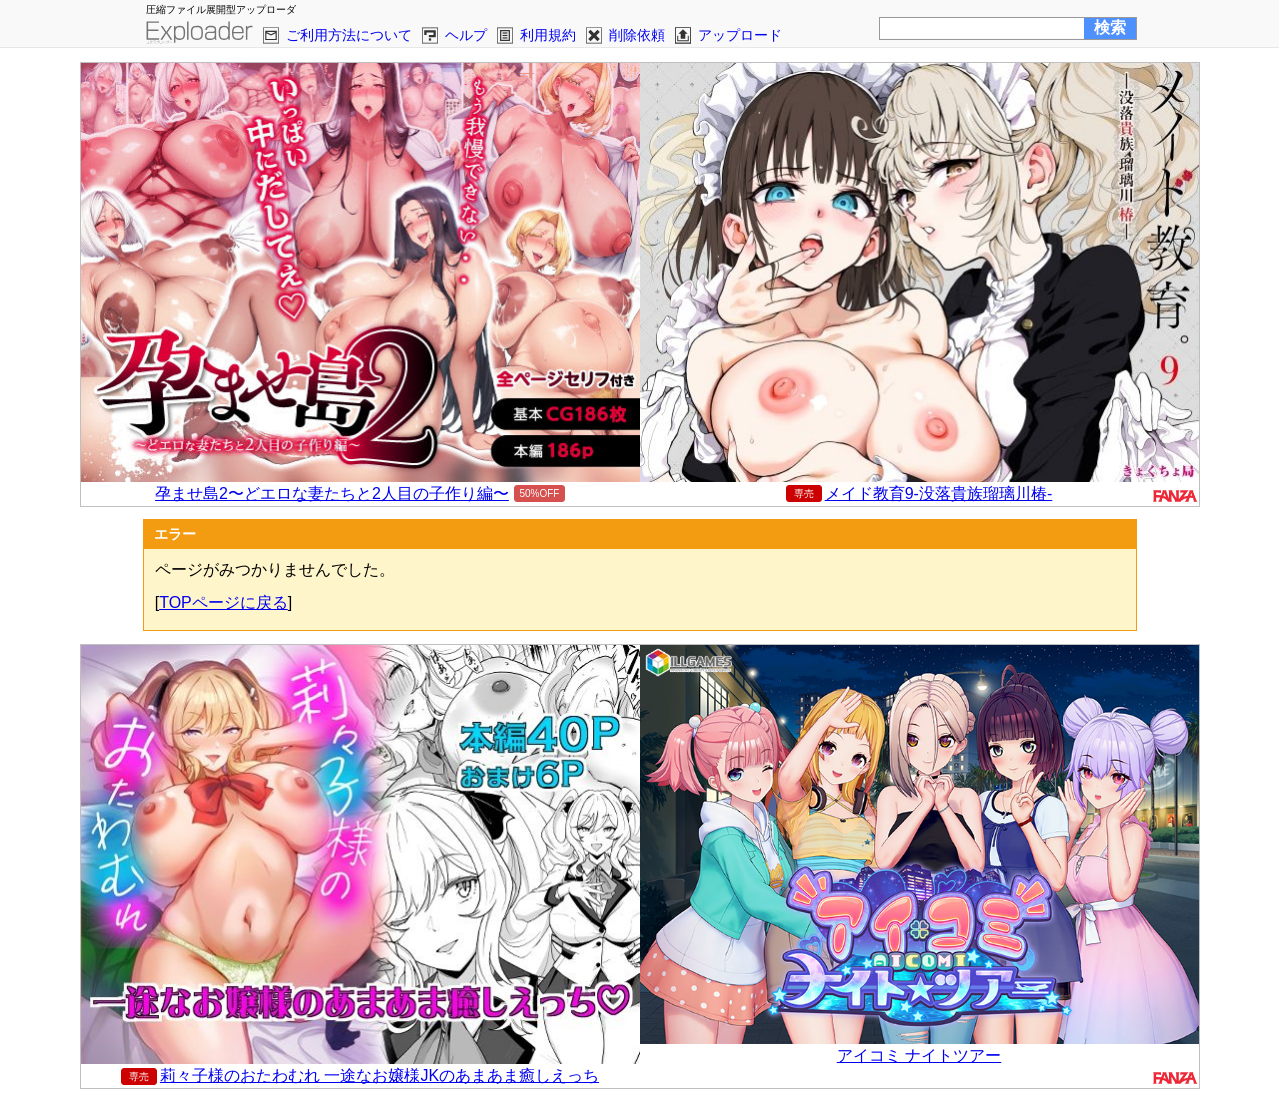 The height and width of the screenshot is (1097, 1279). I want to click on 削除依頼, so click(637, 35).